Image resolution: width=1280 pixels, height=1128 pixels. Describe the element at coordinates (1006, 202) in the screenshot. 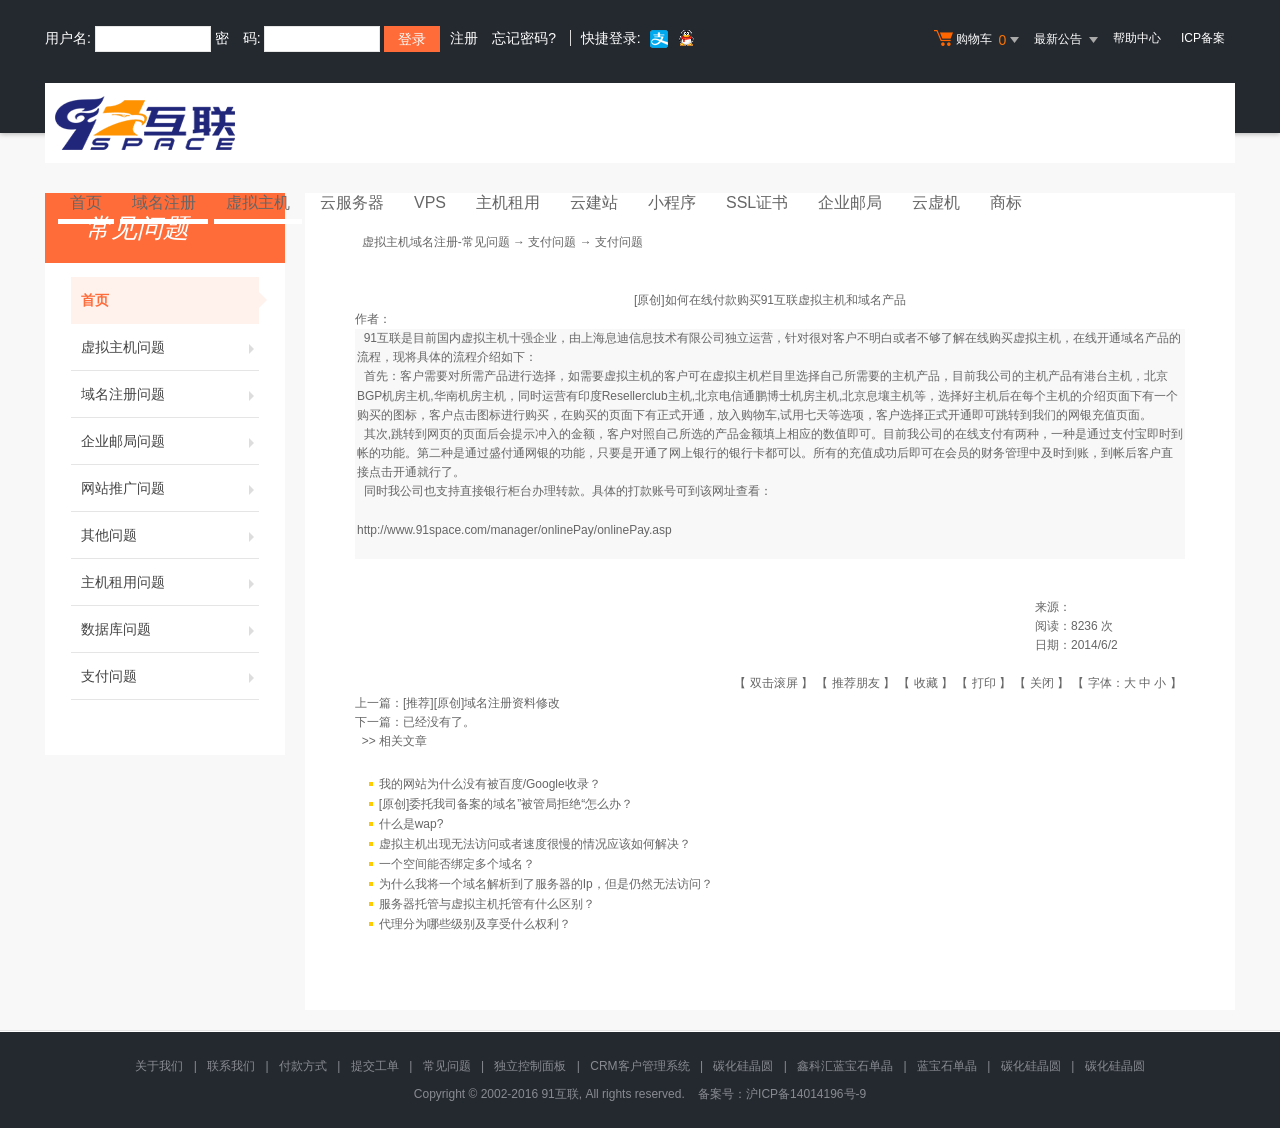

I see `商标` at that location.